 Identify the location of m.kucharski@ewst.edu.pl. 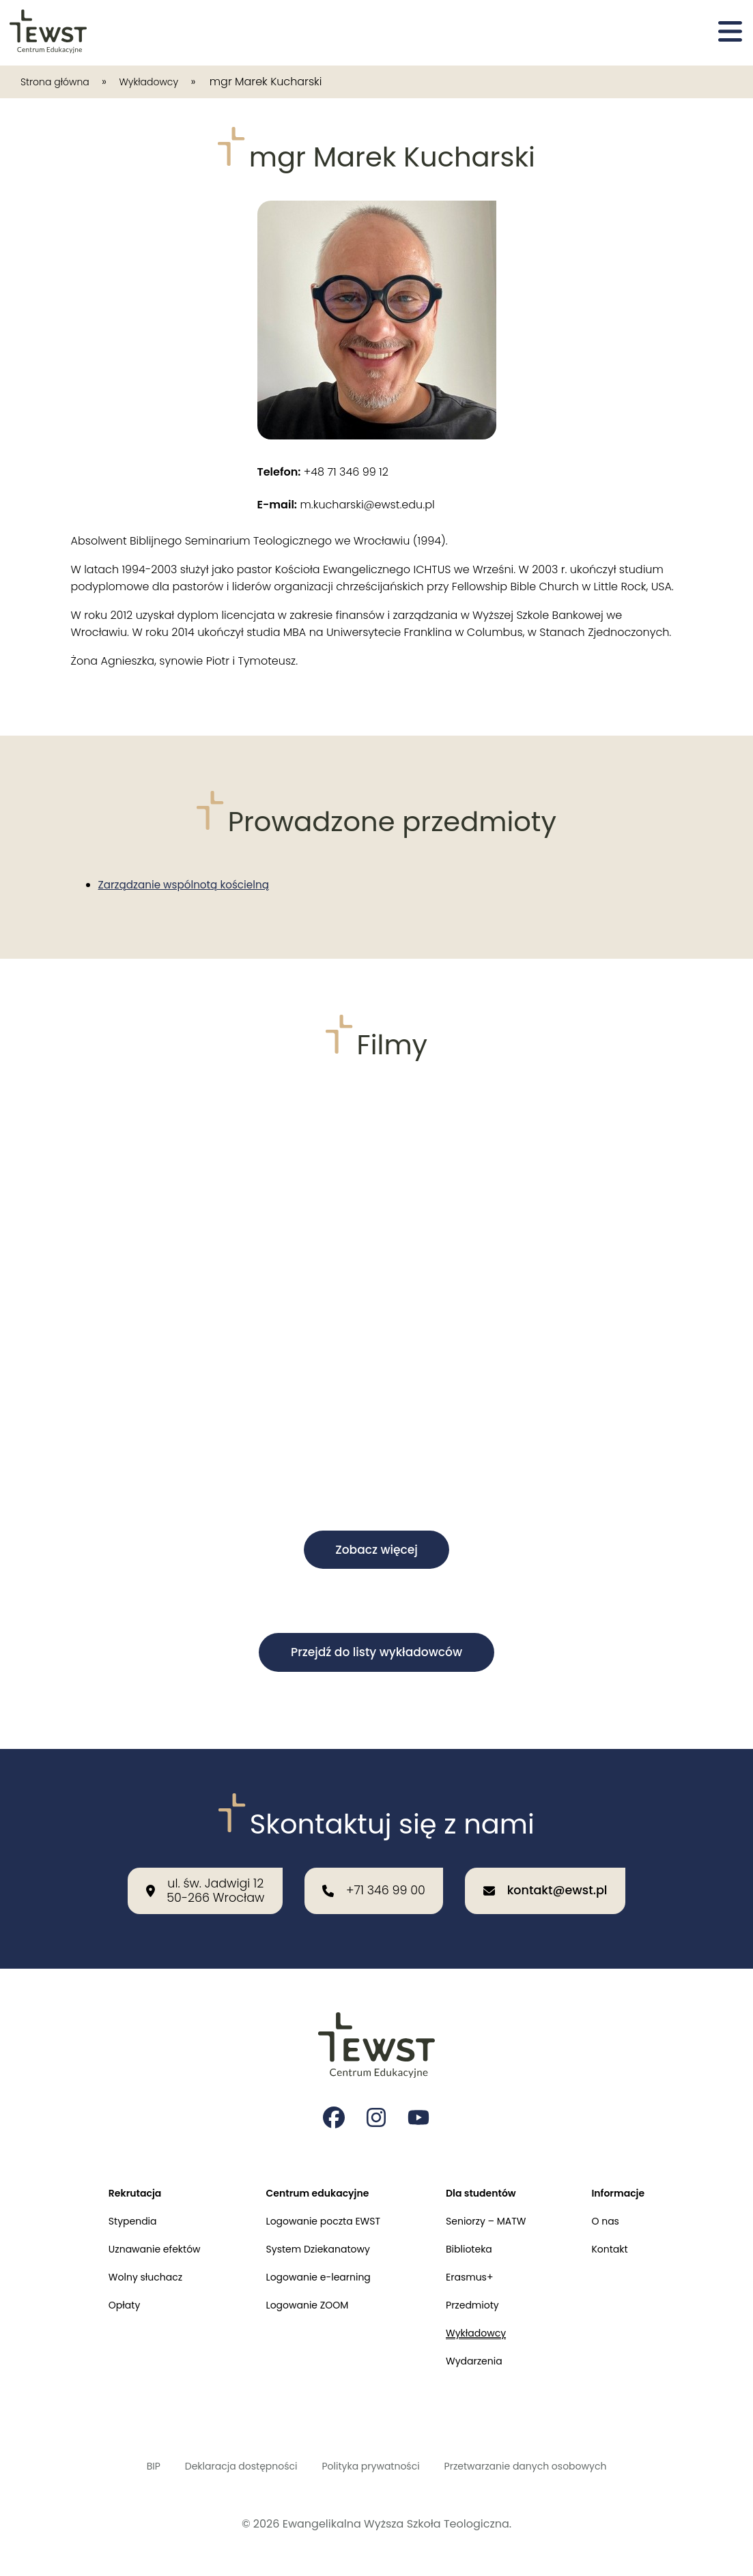
(346, 504).